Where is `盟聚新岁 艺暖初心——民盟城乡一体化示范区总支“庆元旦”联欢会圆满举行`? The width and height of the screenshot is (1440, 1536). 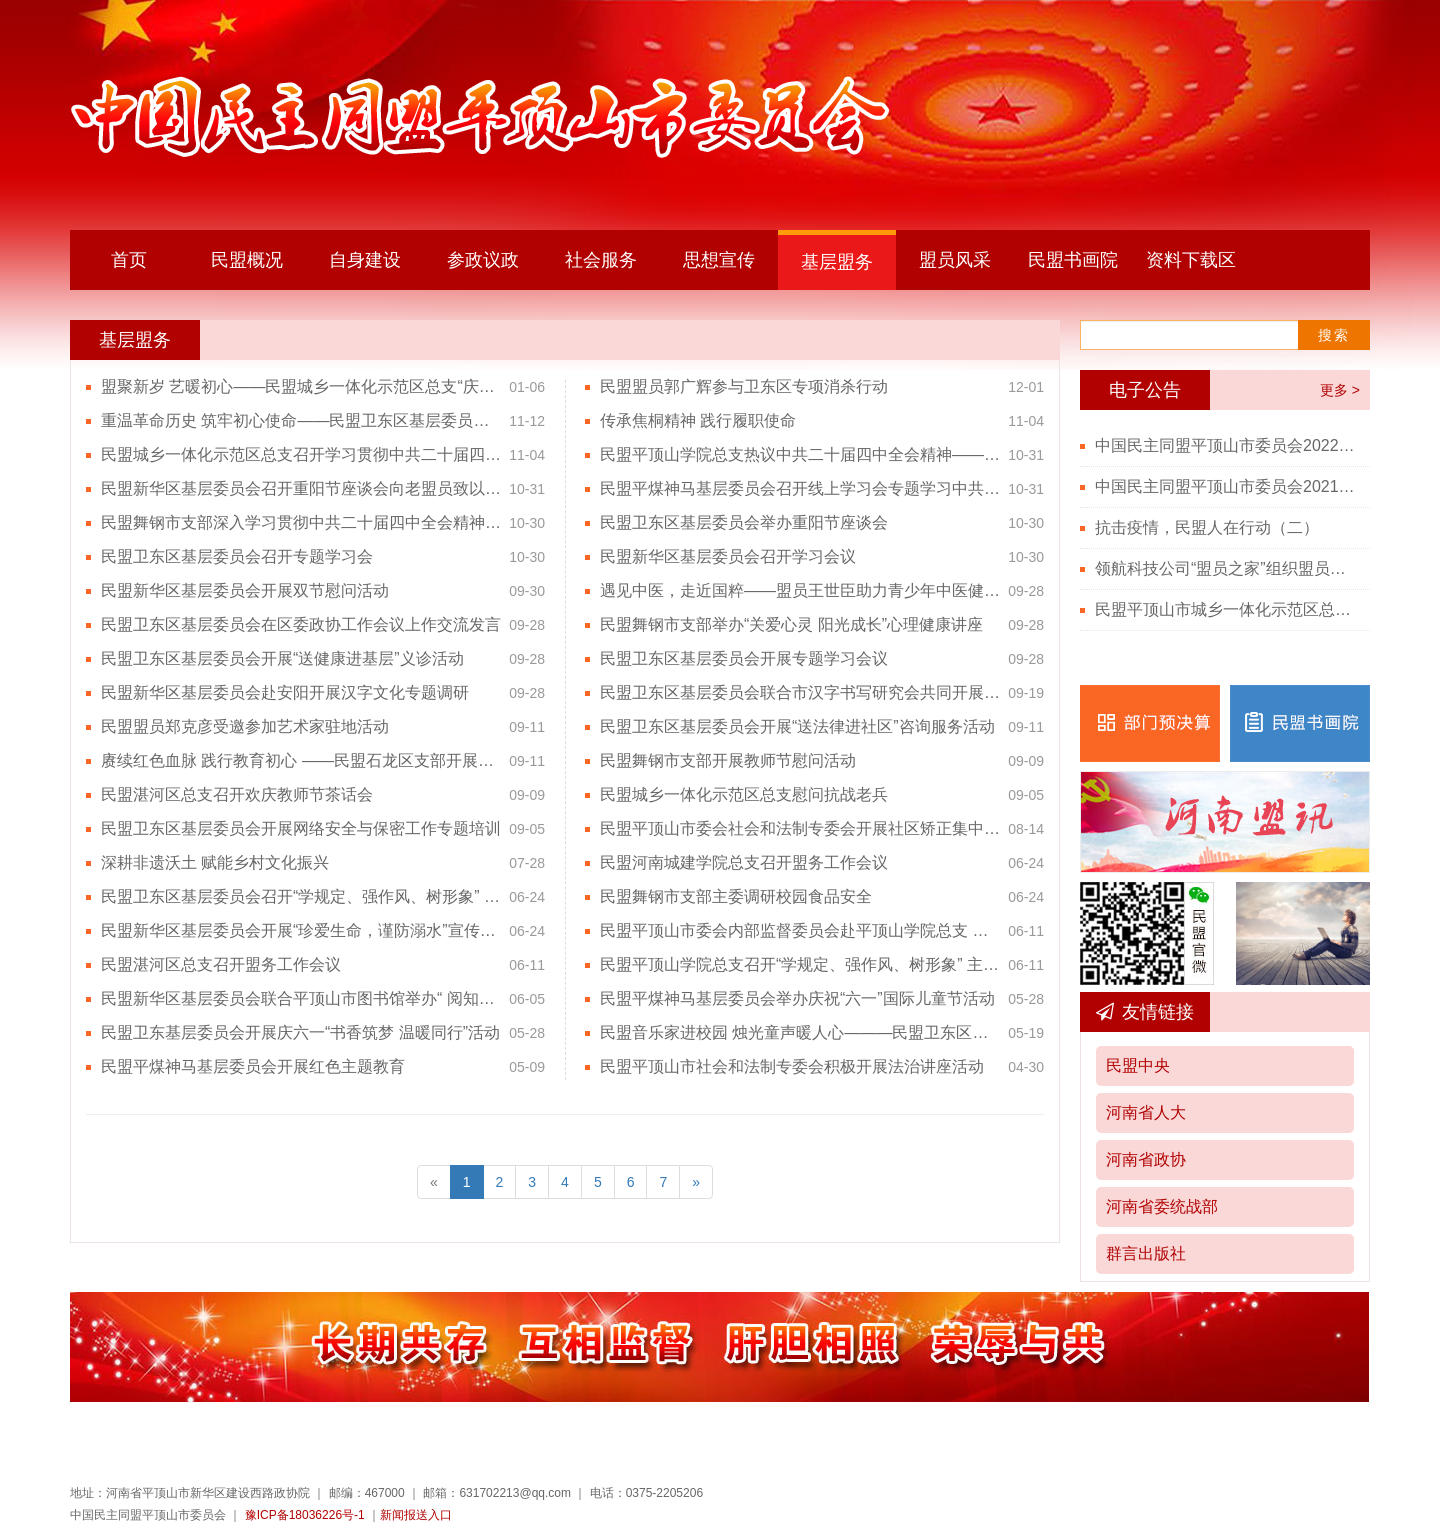 盟聚新岁 艺暖初心——民盟城乡一体化示范区总支“庆元旦”联欢会圆满举行 is located at coordinates (301, 386).